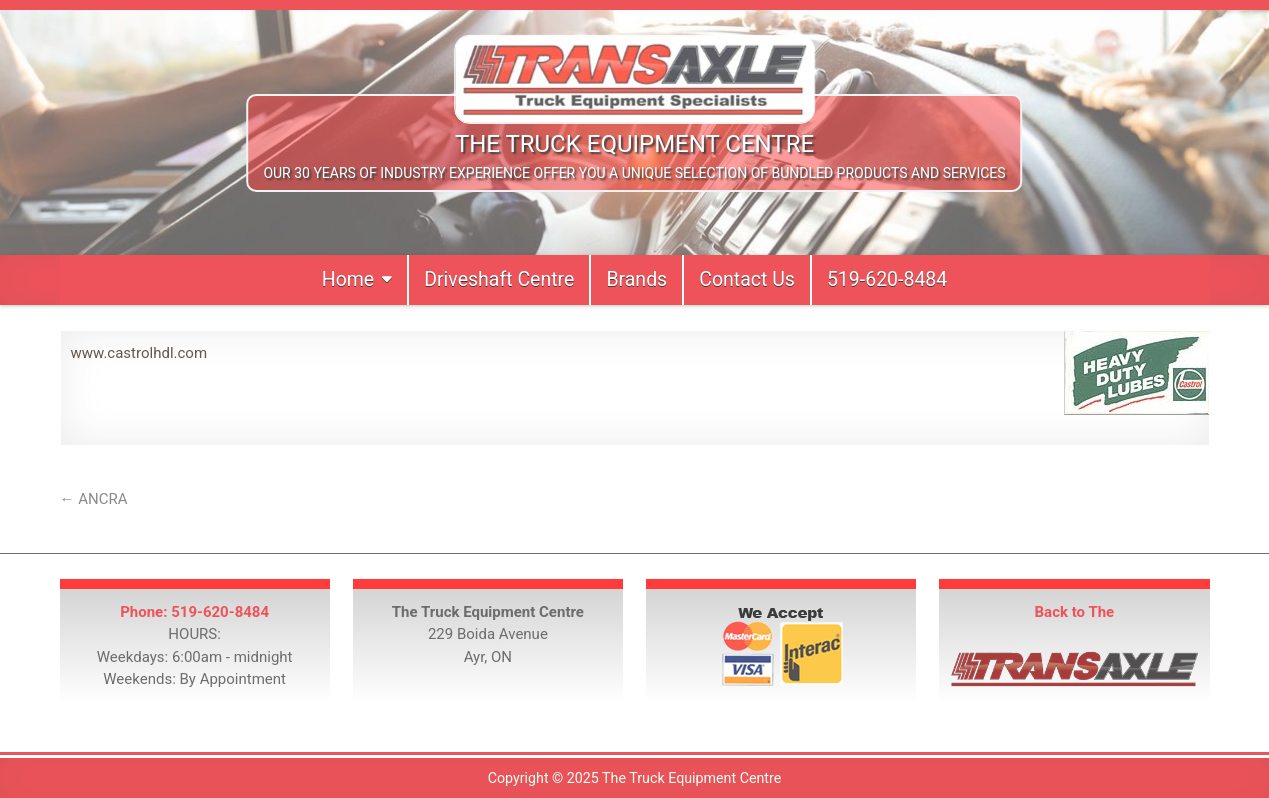 The height and width of the screenshot is (798, 1269). Describe the element at coordinates (747, 279) in the screenshot. I see `Contact Us` at that location.